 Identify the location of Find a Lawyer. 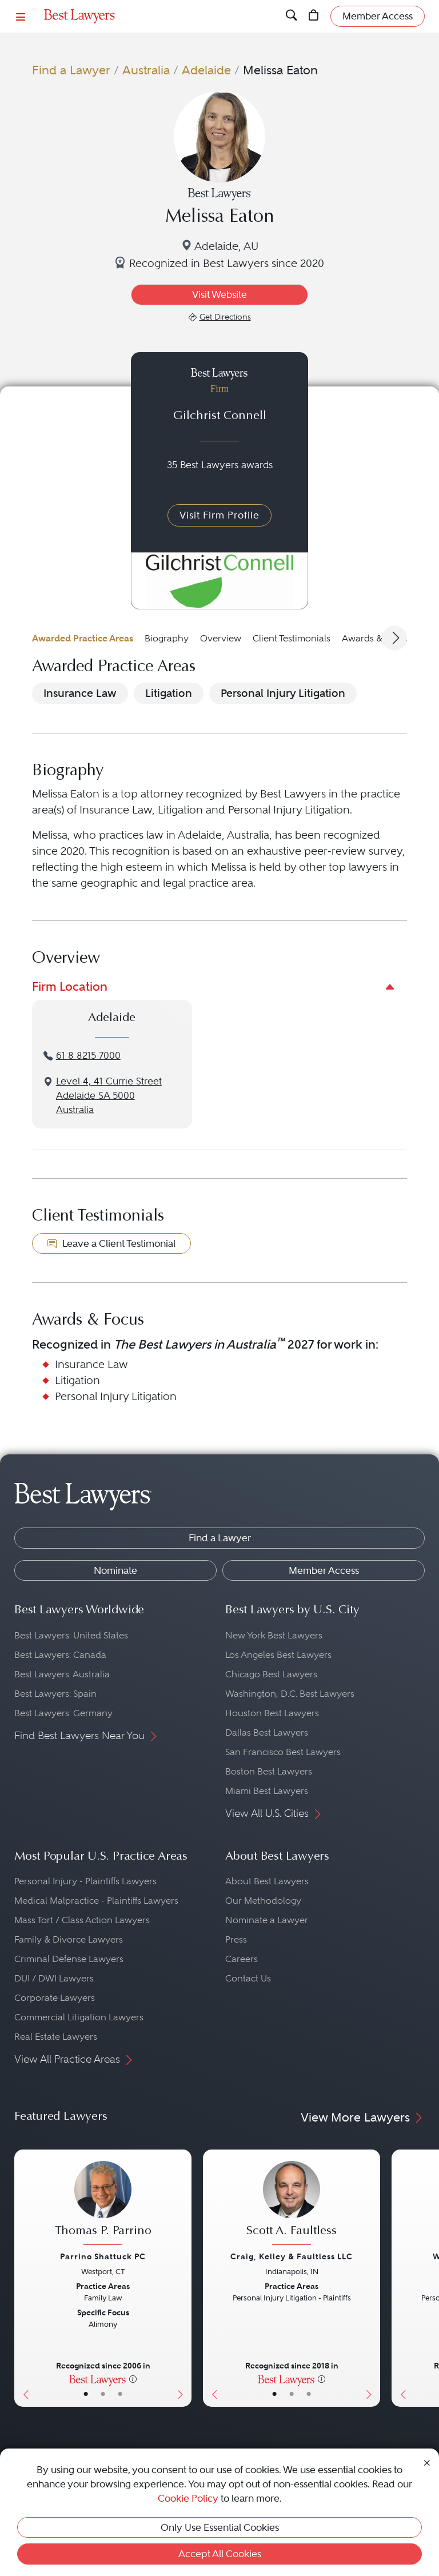
(71, 70).